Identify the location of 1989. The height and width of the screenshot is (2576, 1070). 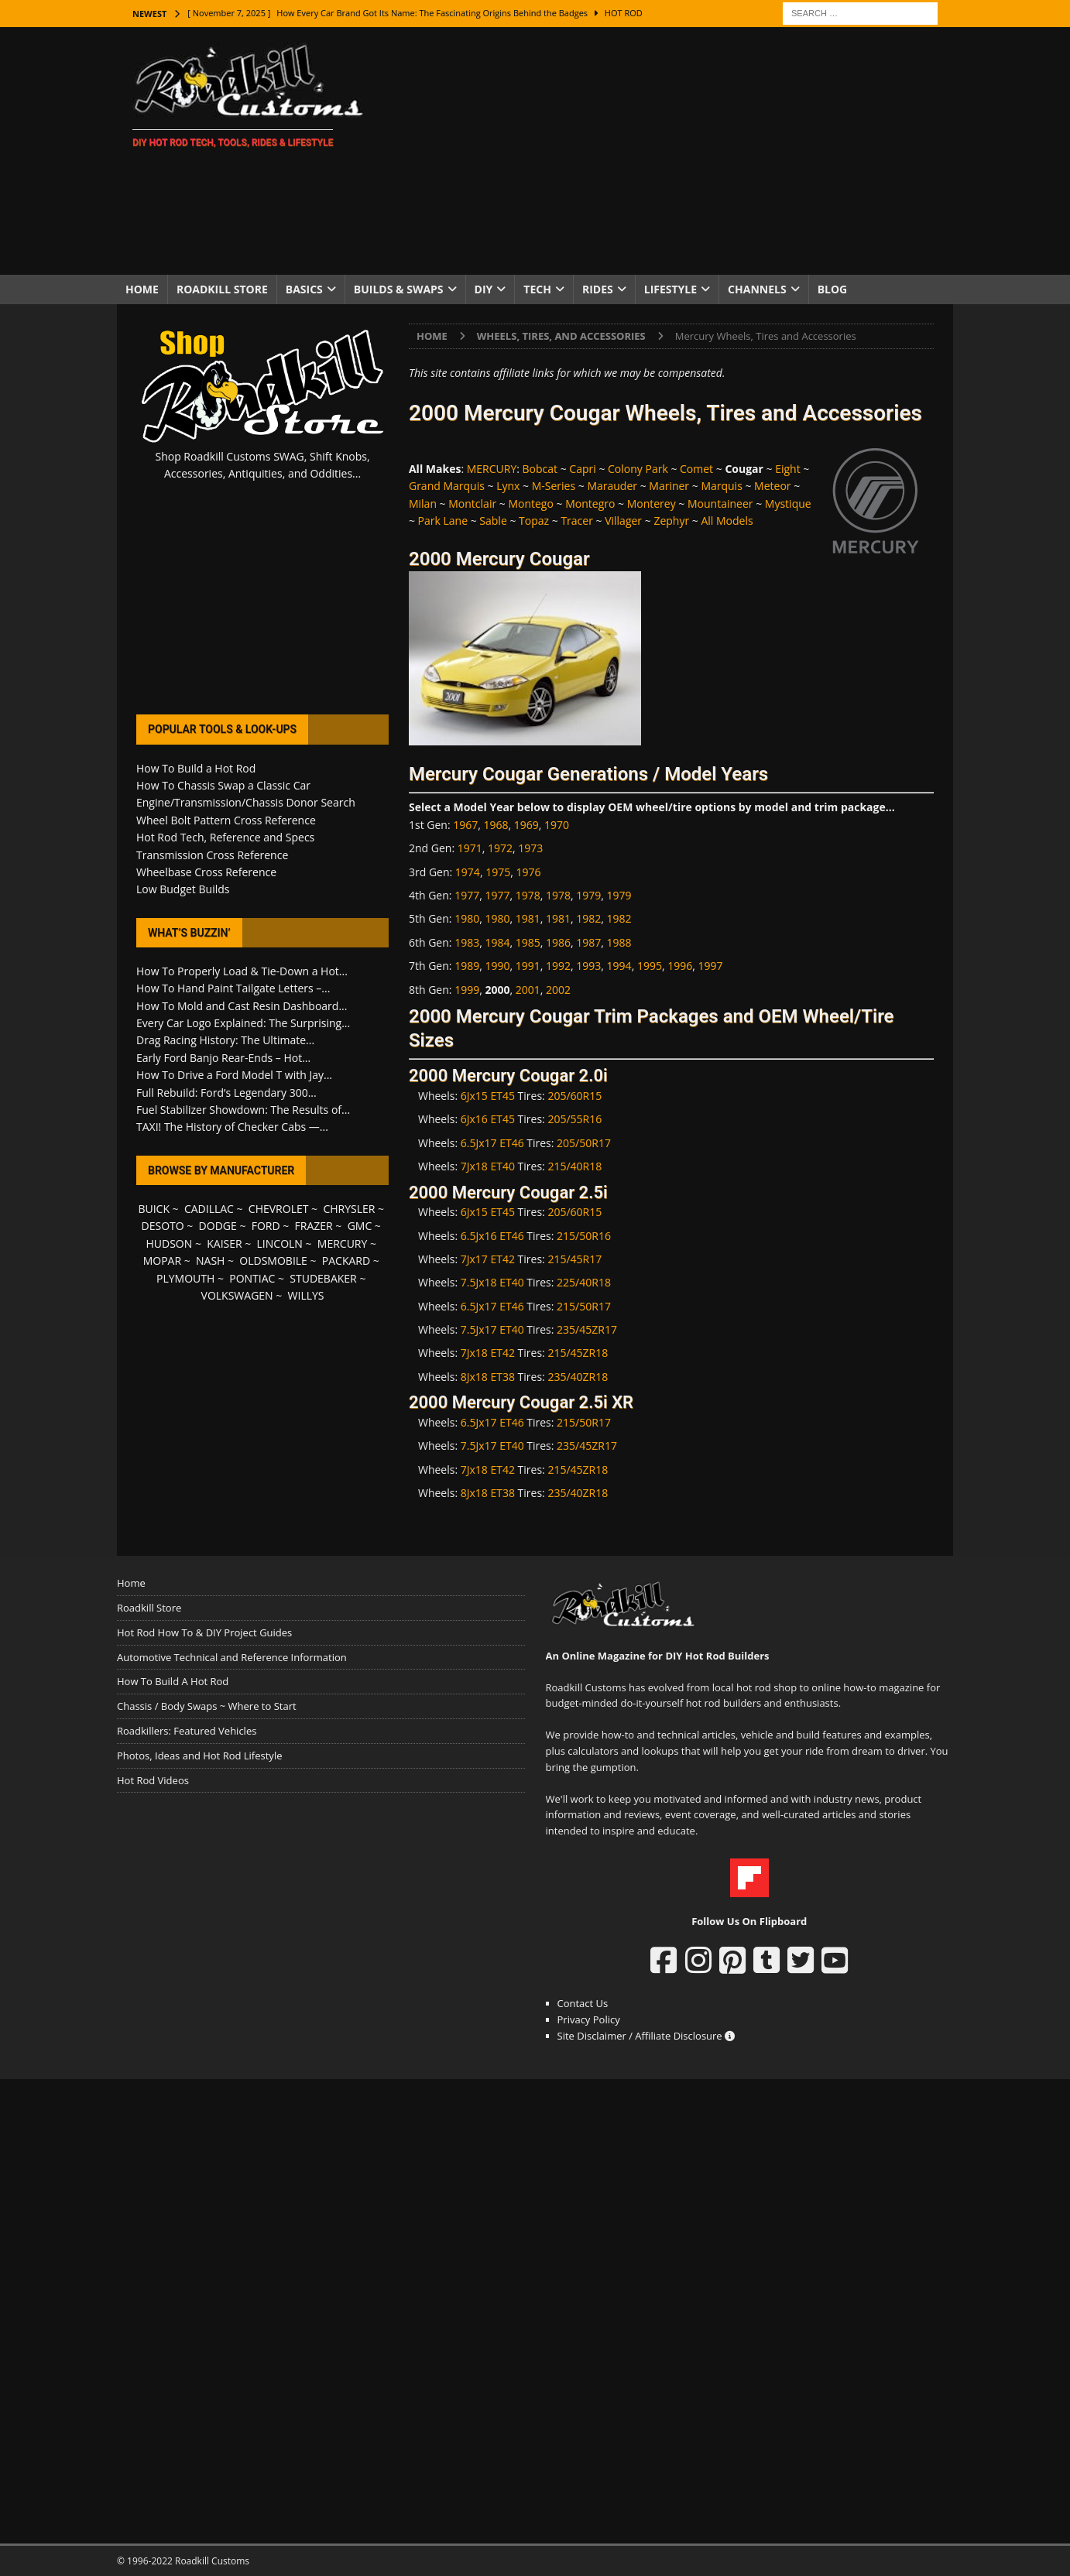
(466, 965).